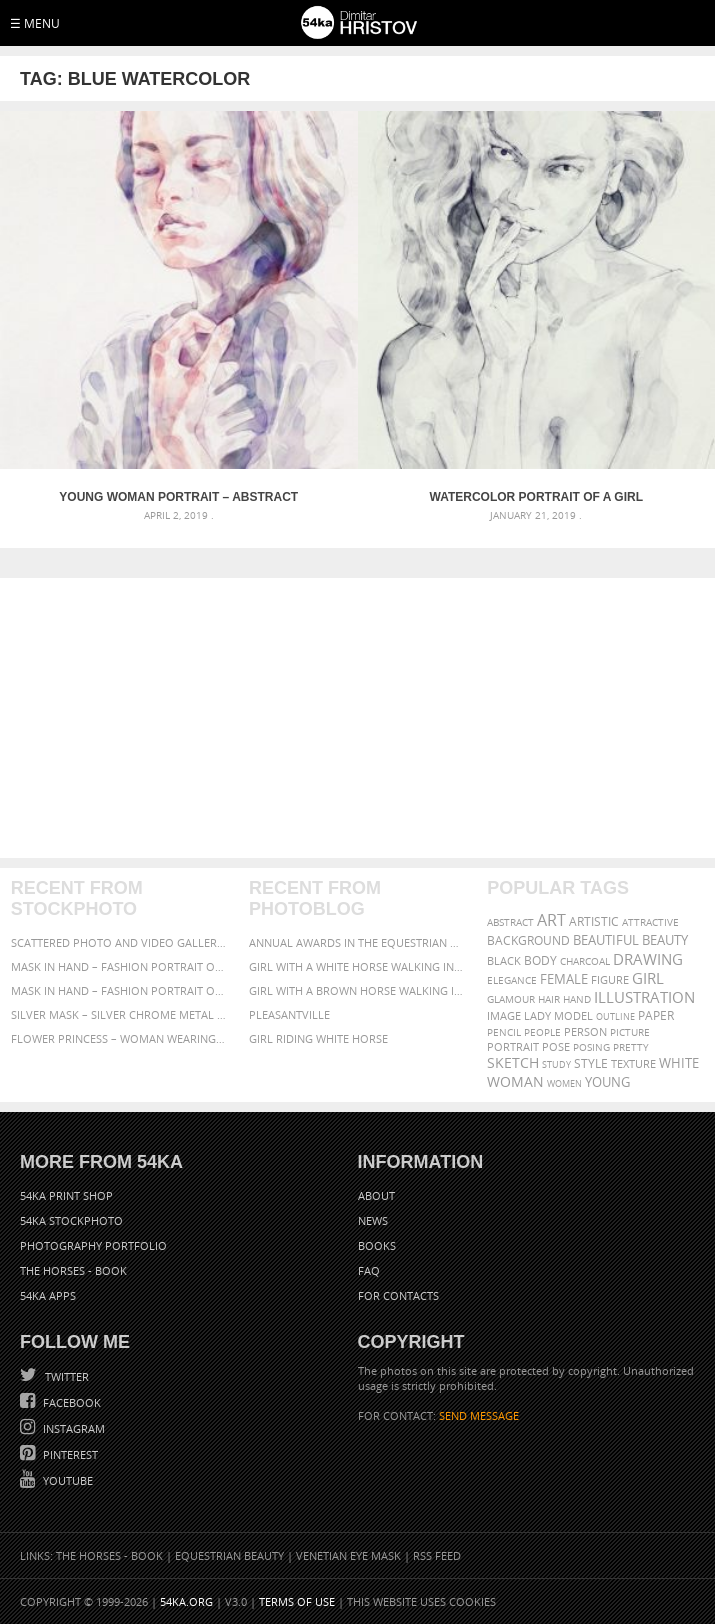 This screenshot has height=1624, width=715. I want to click on Girl with a white horse walking in the forest, so click(357, 966).